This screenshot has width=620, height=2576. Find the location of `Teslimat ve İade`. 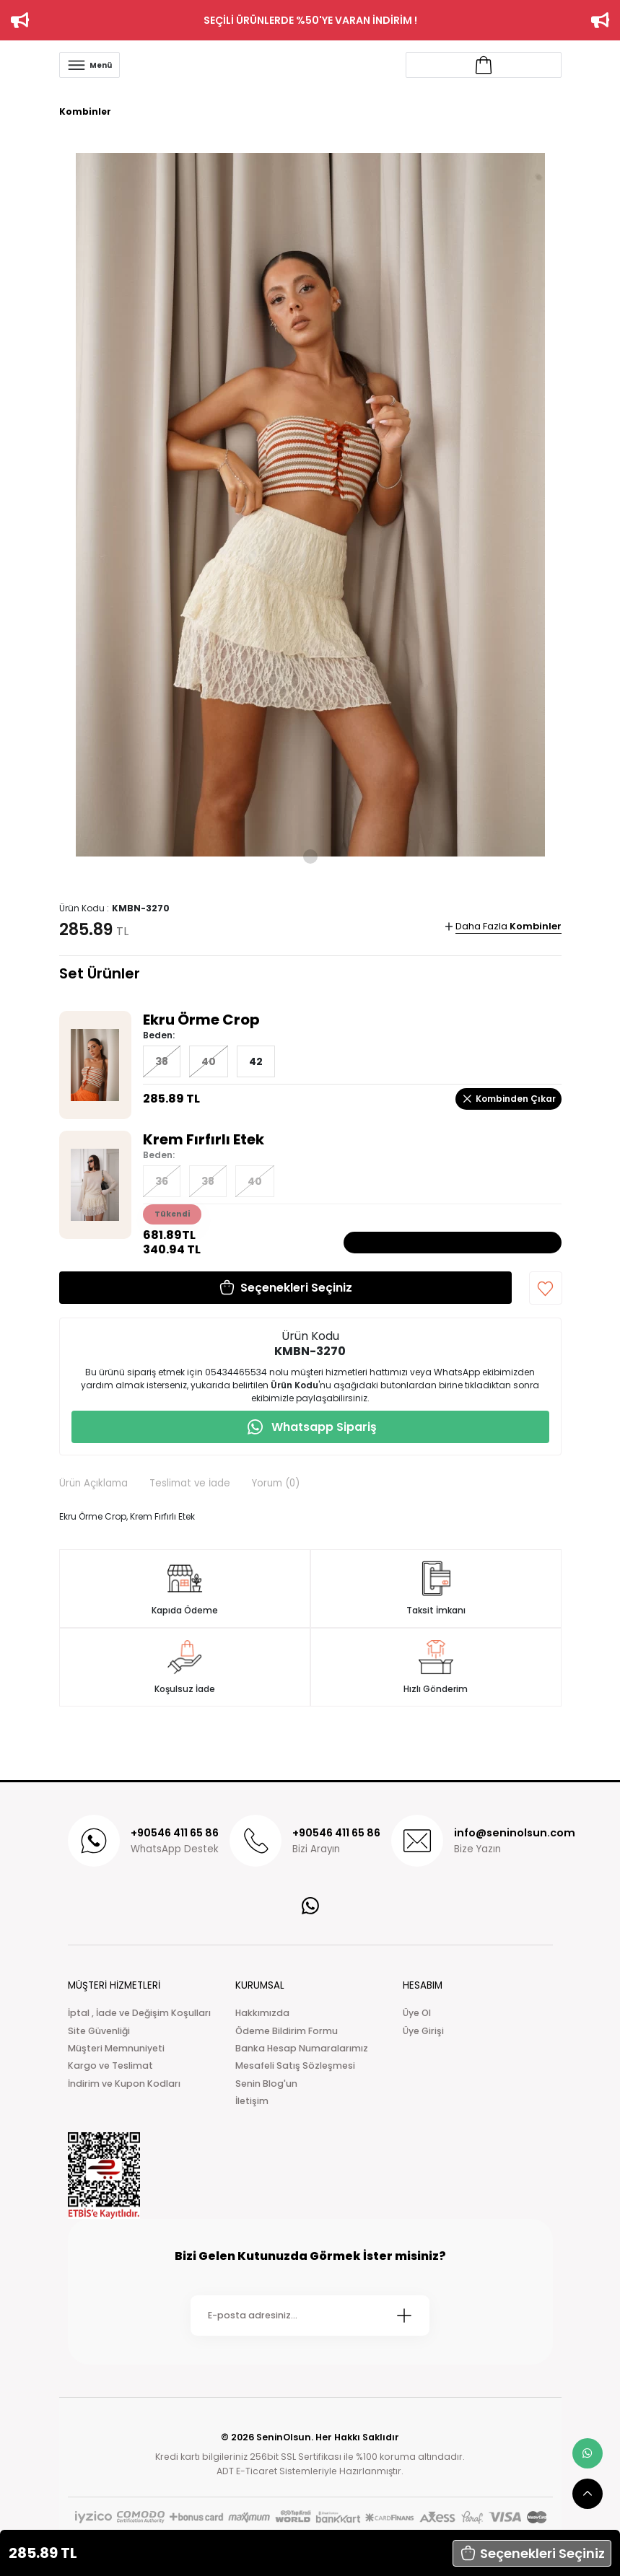

Teslimat ve İade is located at coordinates (189, 1483).